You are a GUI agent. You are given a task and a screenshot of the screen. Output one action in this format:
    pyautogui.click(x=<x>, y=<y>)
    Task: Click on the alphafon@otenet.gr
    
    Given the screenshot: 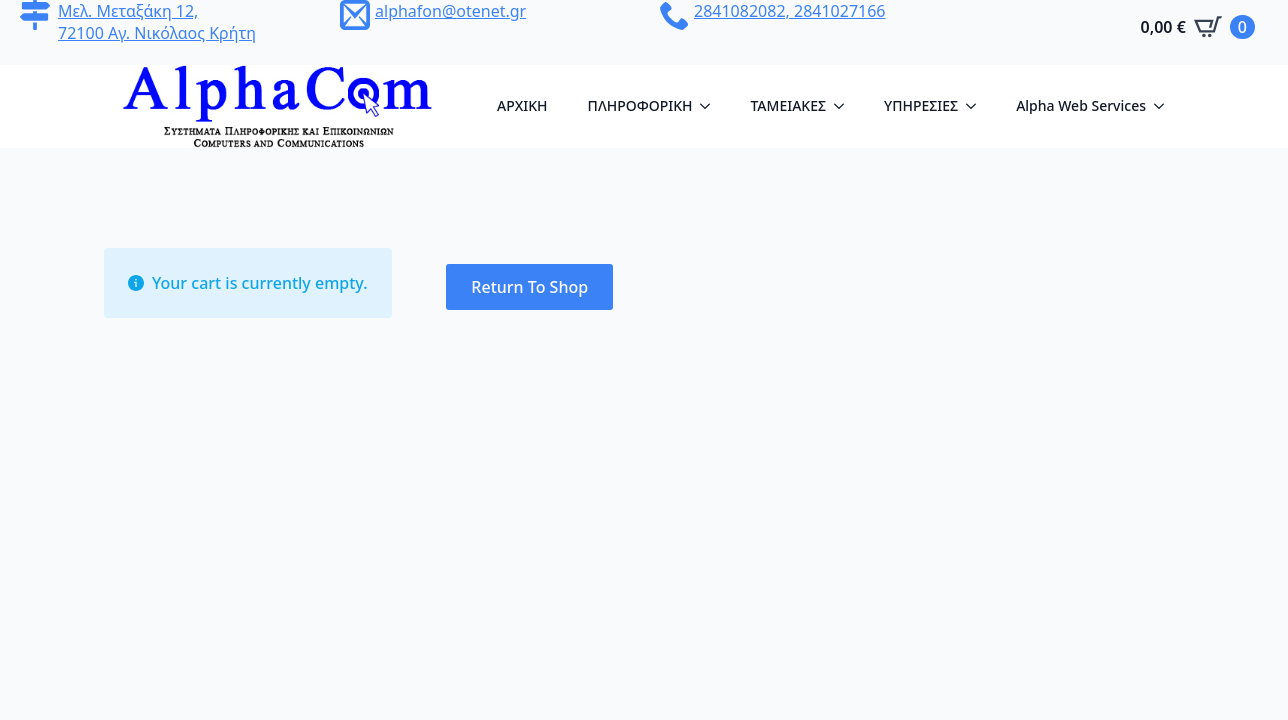 What is the action you would take?
    pyautogui.click(x=450, y=11)
    